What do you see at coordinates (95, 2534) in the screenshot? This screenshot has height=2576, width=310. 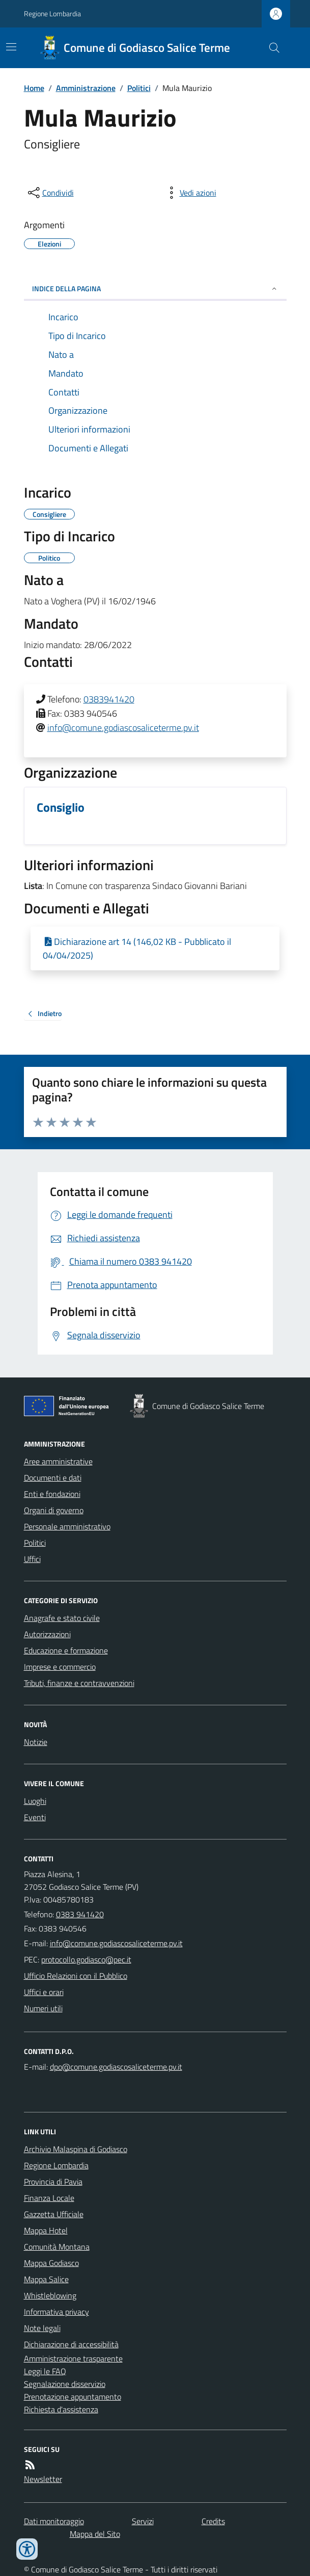 I see `Mappa del Sito` at bounding box center [95, 2534].